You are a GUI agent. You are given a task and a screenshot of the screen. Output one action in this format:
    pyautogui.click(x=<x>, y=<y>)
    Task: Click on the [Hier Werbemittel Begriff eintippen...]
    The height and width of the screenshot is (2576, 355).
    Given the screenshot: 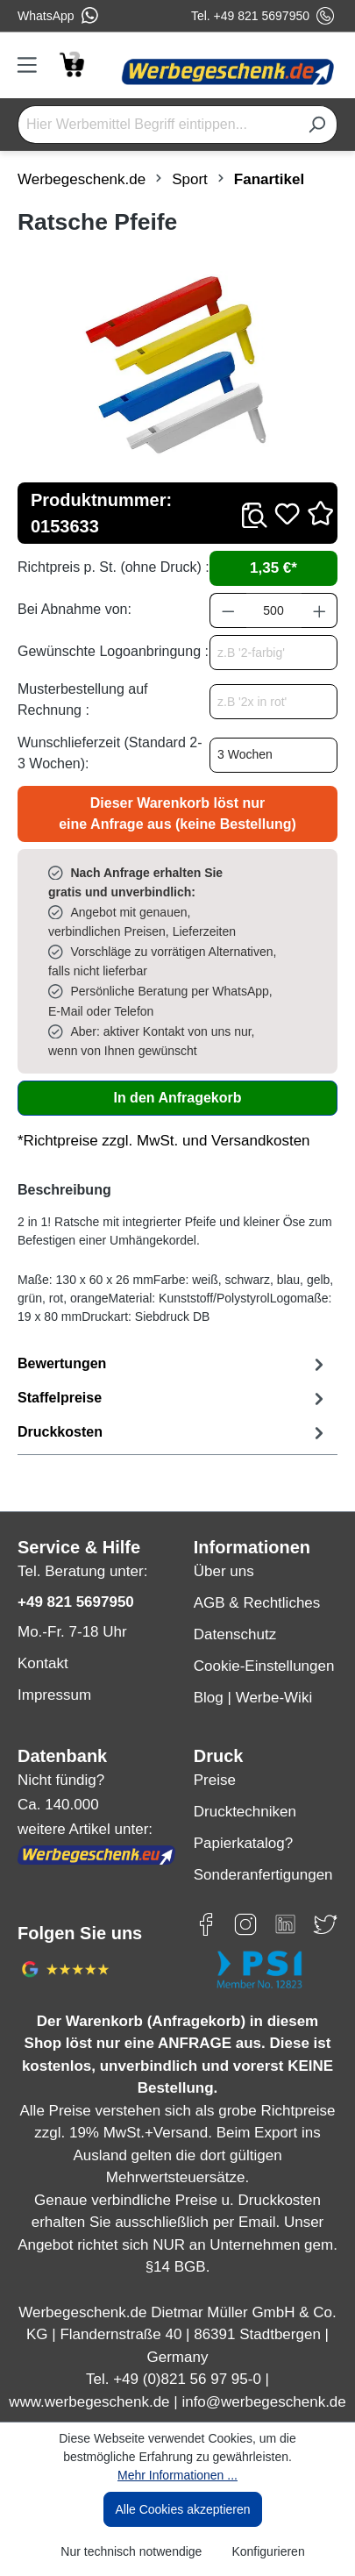 What is the action you would take?
    pyautogui.click(x=157, y=124)
    